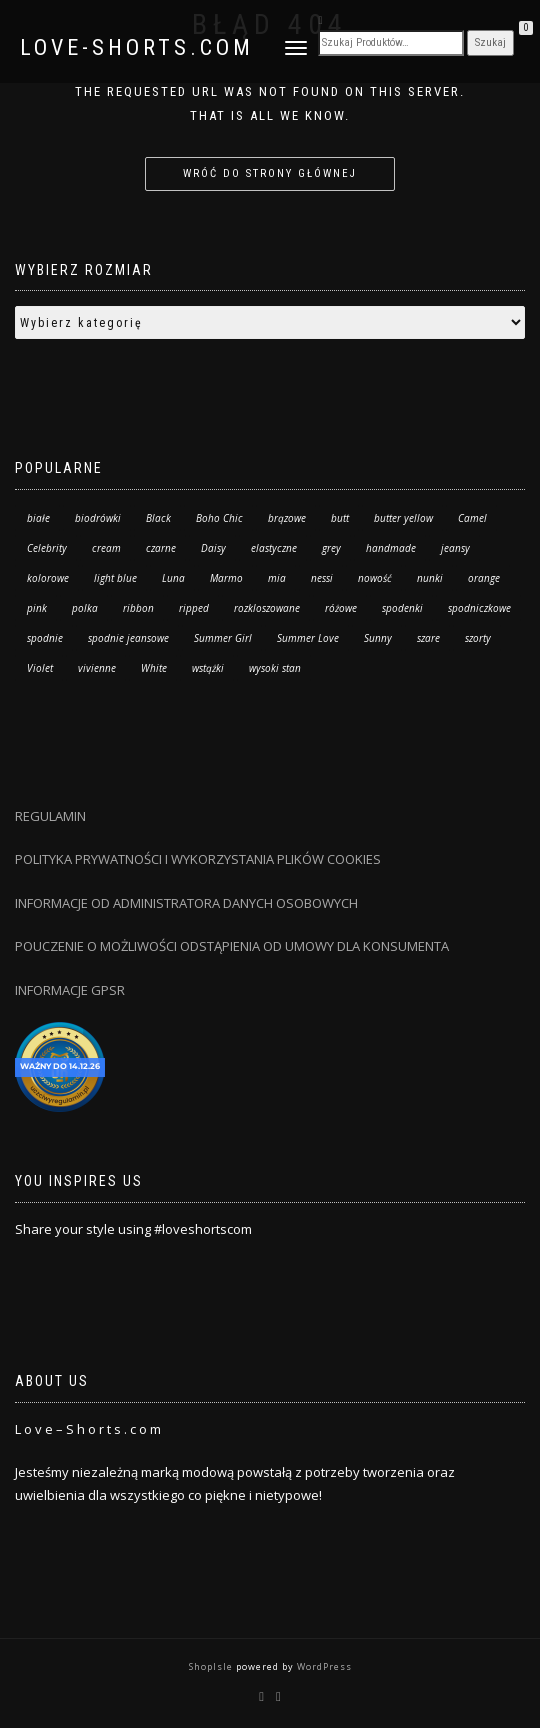 The height and width of the screenshot is (1728, 540). I want to click on light blue [light blue (35 produktów)], so click(115, 578).